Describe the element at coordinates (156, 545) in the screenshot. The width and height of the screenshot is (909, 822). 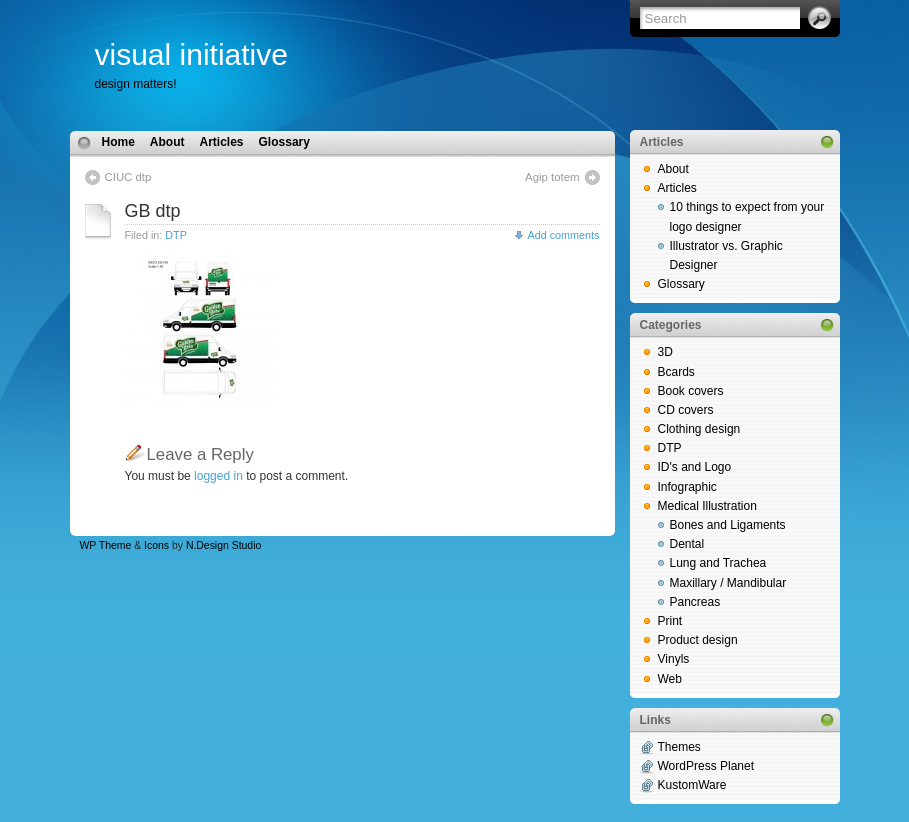
I see `Icons` at that location.